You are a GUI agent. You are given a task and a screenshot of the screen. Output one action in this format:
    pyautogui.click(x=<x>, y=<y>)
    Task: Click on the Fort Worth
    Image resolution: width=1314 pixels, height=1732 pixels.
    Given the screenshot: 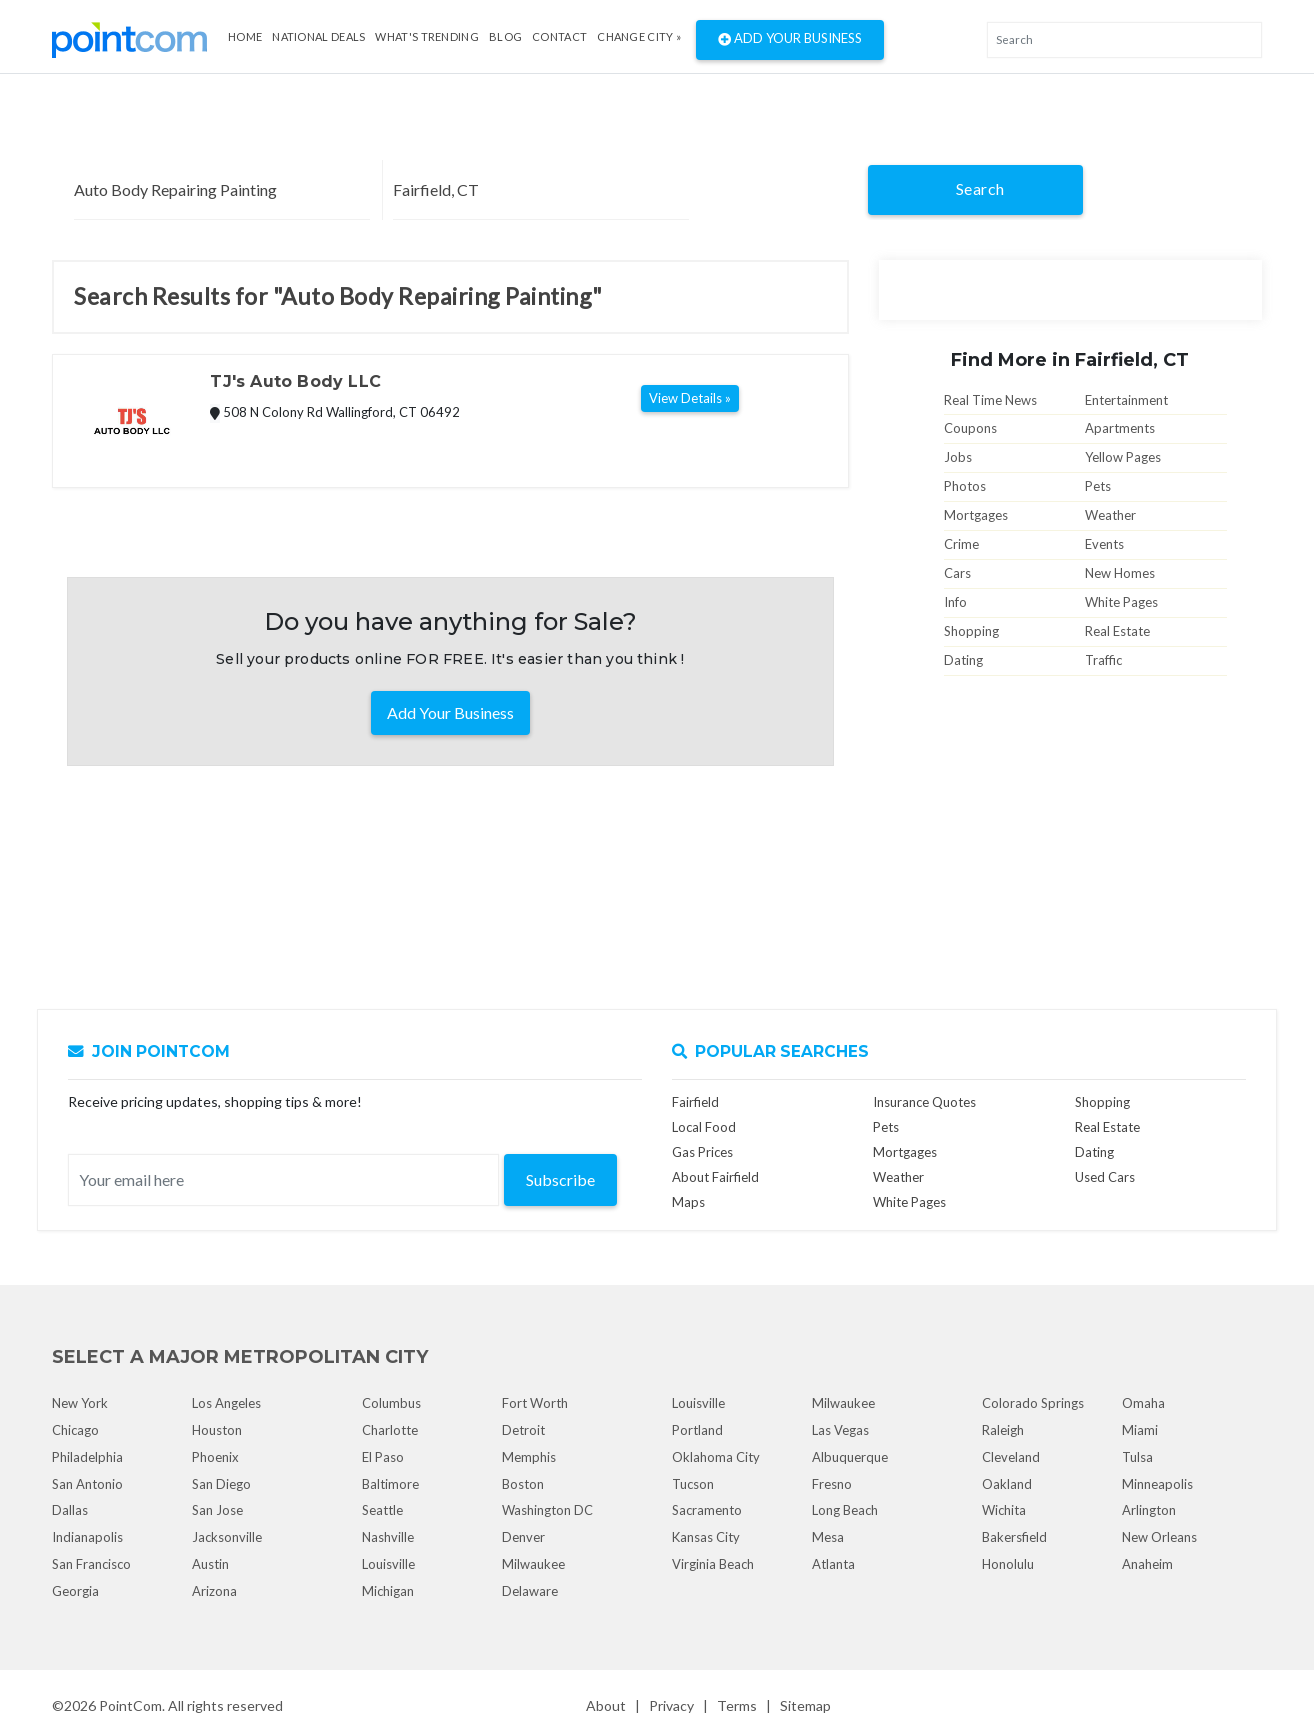 What is the action you would take?
    pyautogui.click(x=535, y=1403)
    